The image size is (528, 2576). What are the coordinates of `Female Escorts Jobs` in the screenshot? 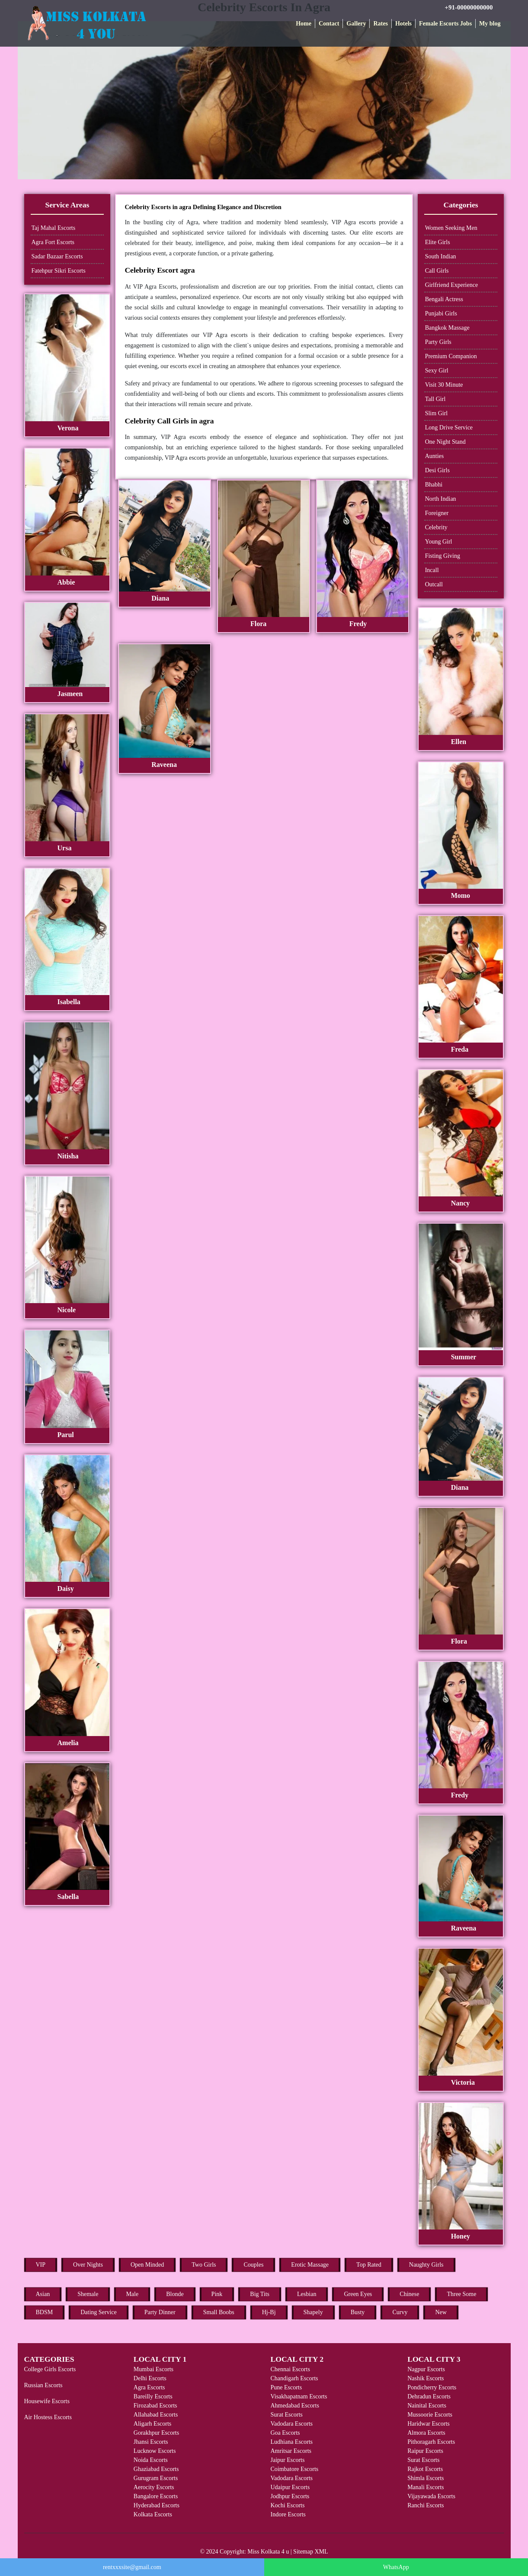 It's located at (445, 23).